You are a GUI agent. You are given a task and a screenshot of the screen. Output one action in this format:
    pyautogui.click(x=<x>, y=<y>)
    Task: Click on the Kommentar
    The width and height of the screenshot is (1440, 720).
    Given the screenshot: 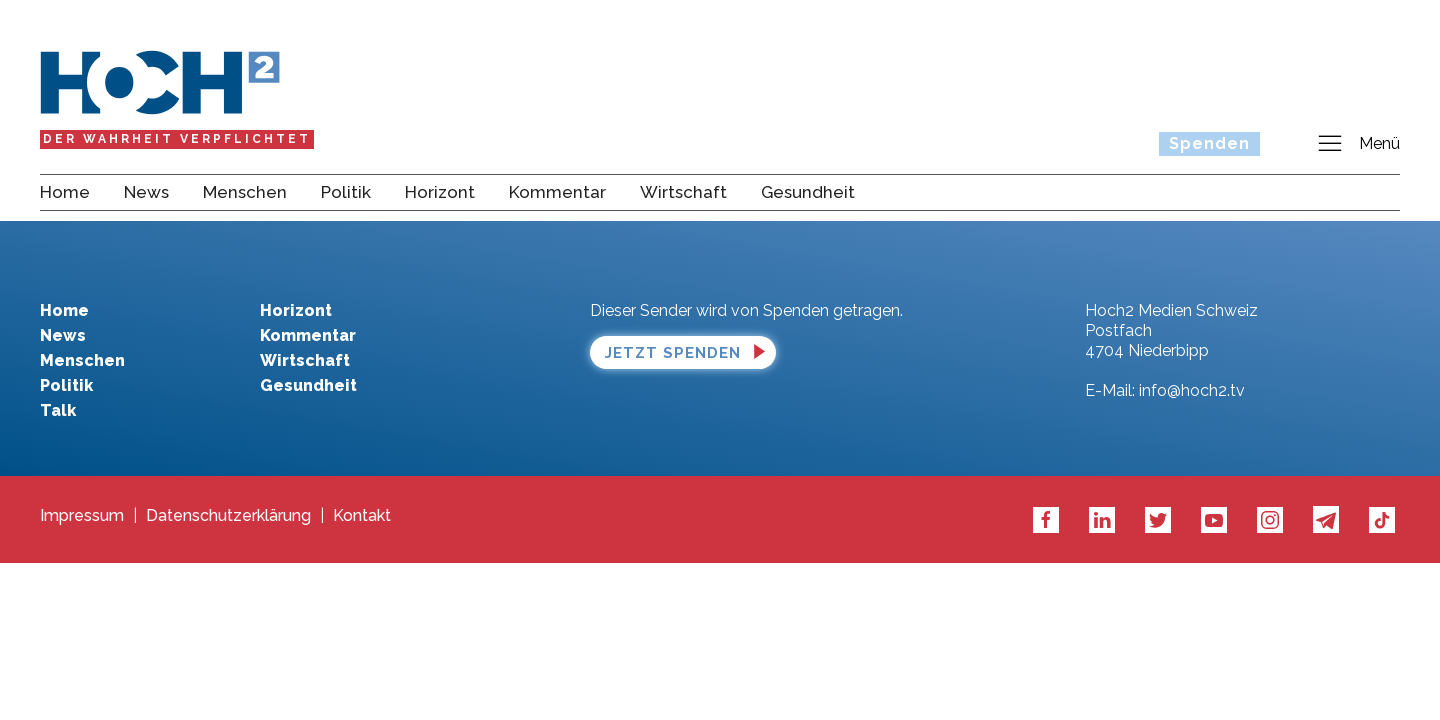 What is the action you would take?
    pyautogui.click(x=557, y=192)
    